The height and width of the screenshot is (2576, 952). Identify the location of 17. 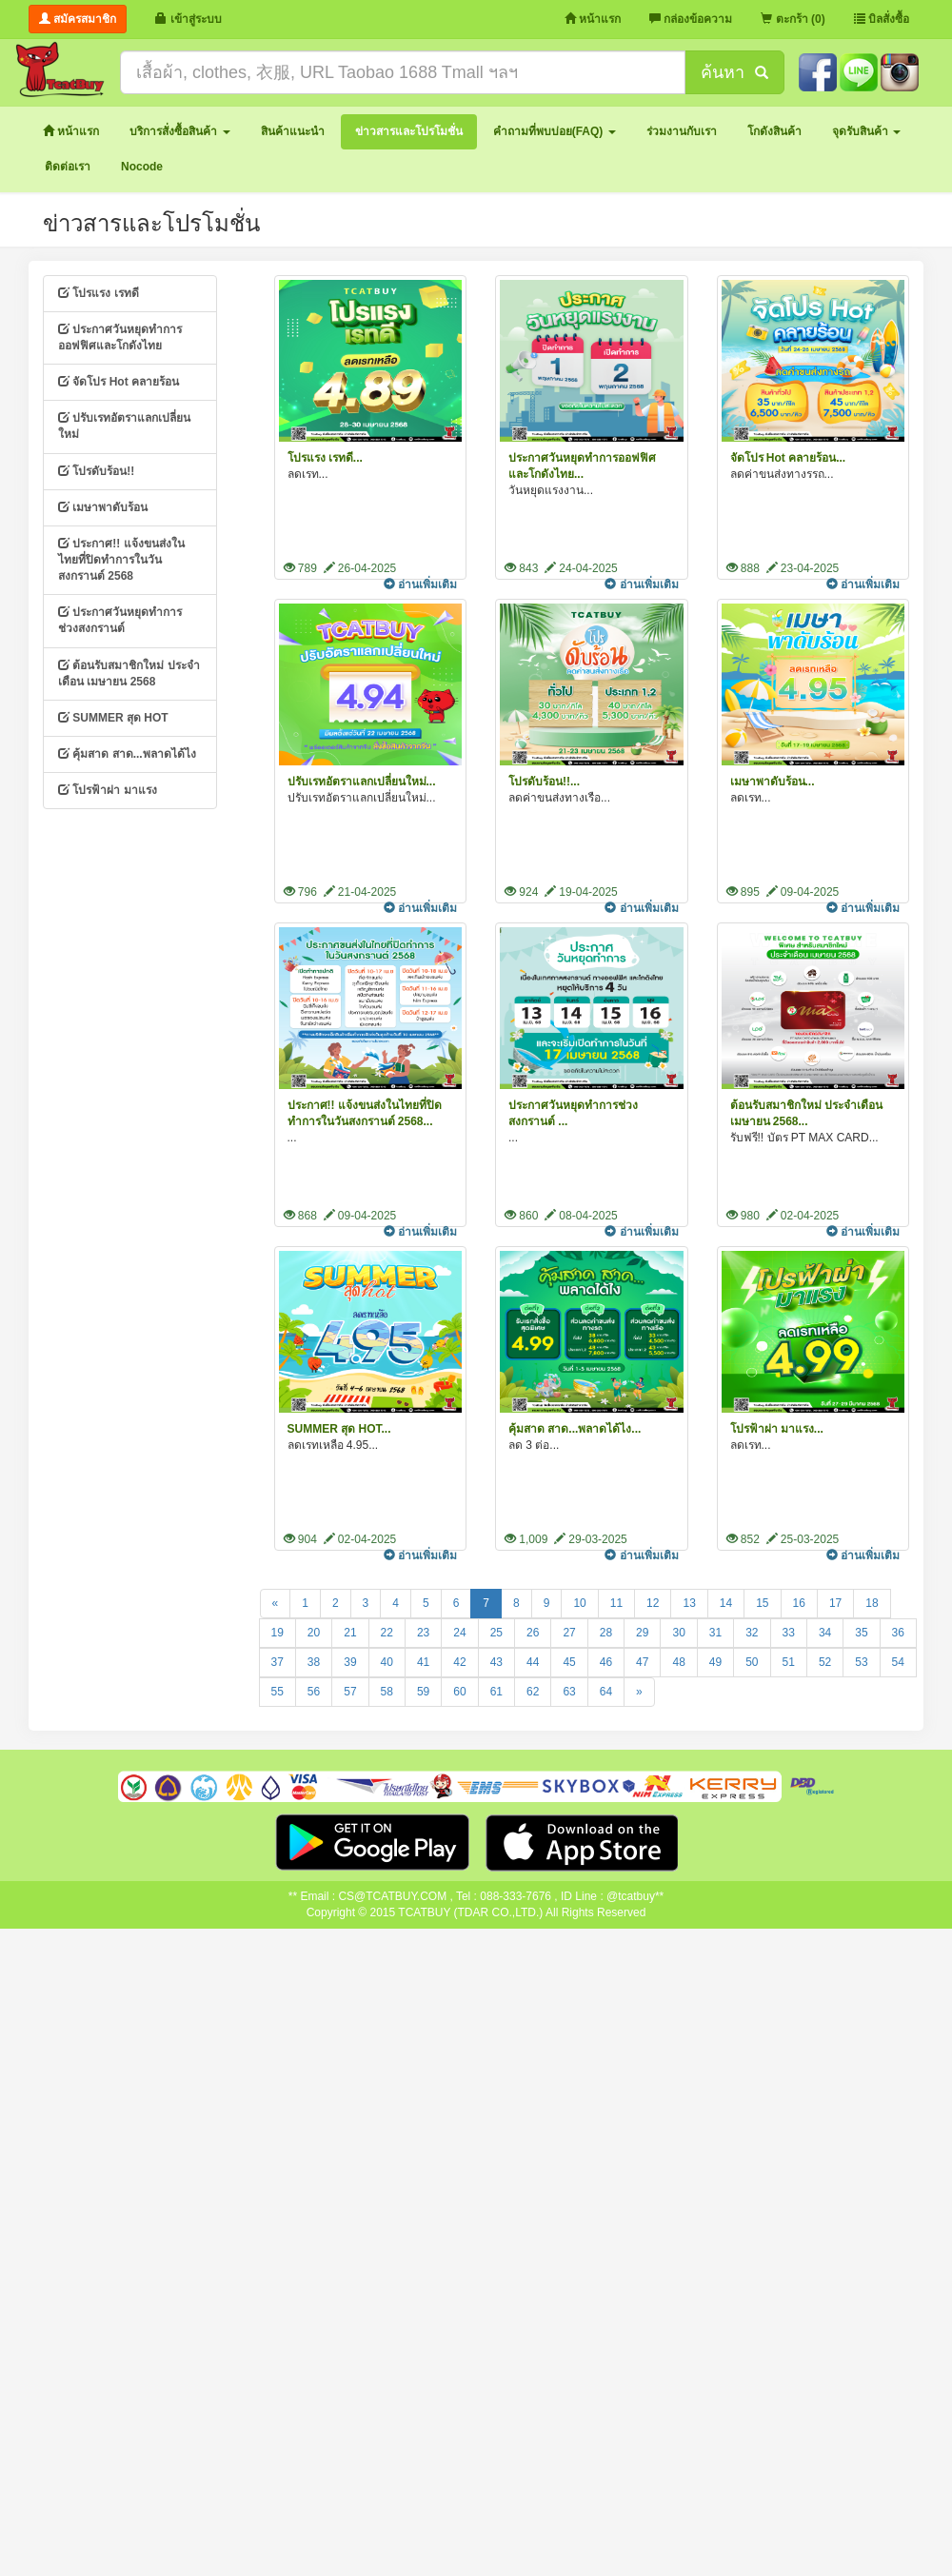
(835, 1603).